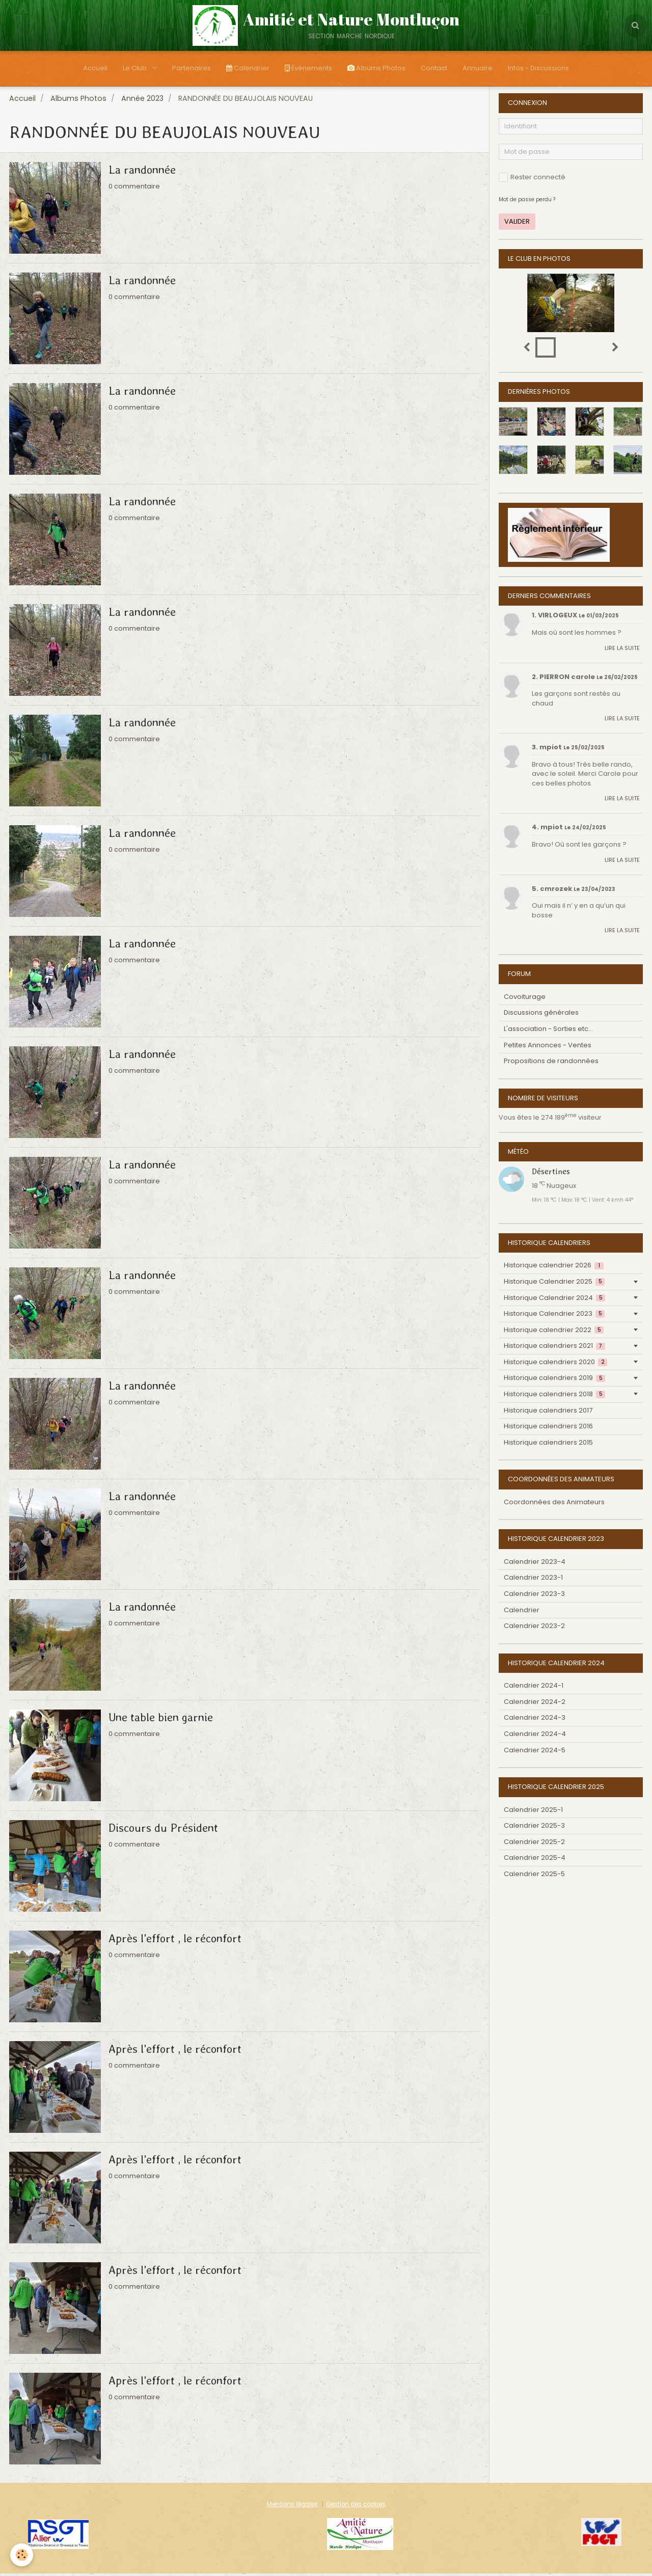  Describe the element at coordinates (548, 1031) in the screenshot. I see `L'association - Sorties etc...` at that location.